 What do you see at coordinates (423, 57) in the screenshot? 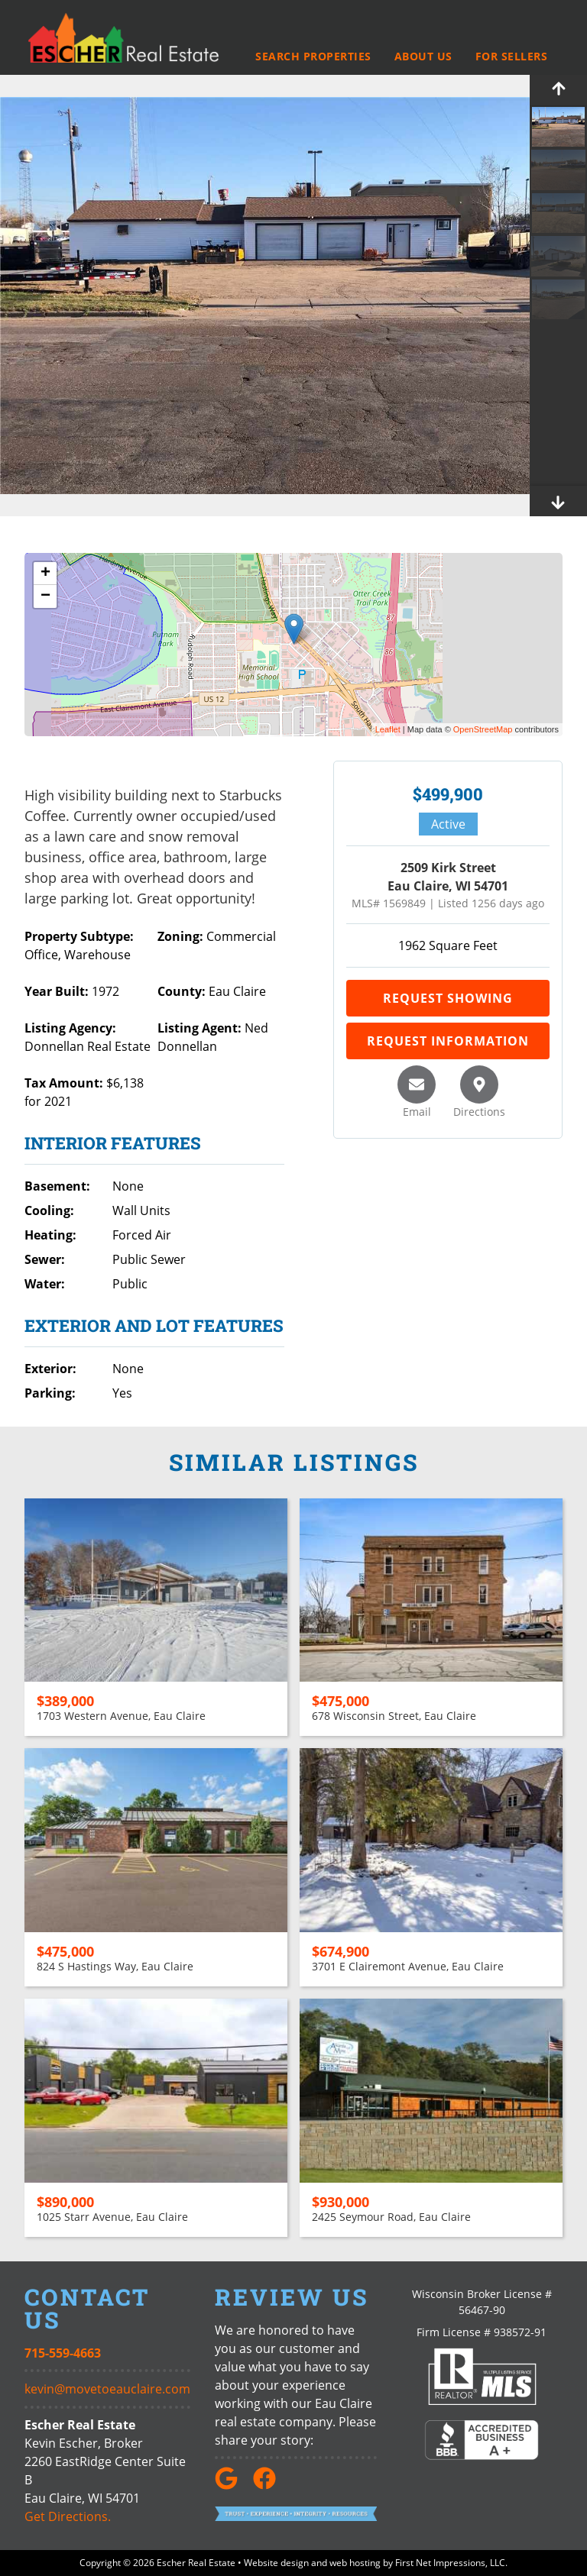
I see `About Us` at bounding box center [423, 57].